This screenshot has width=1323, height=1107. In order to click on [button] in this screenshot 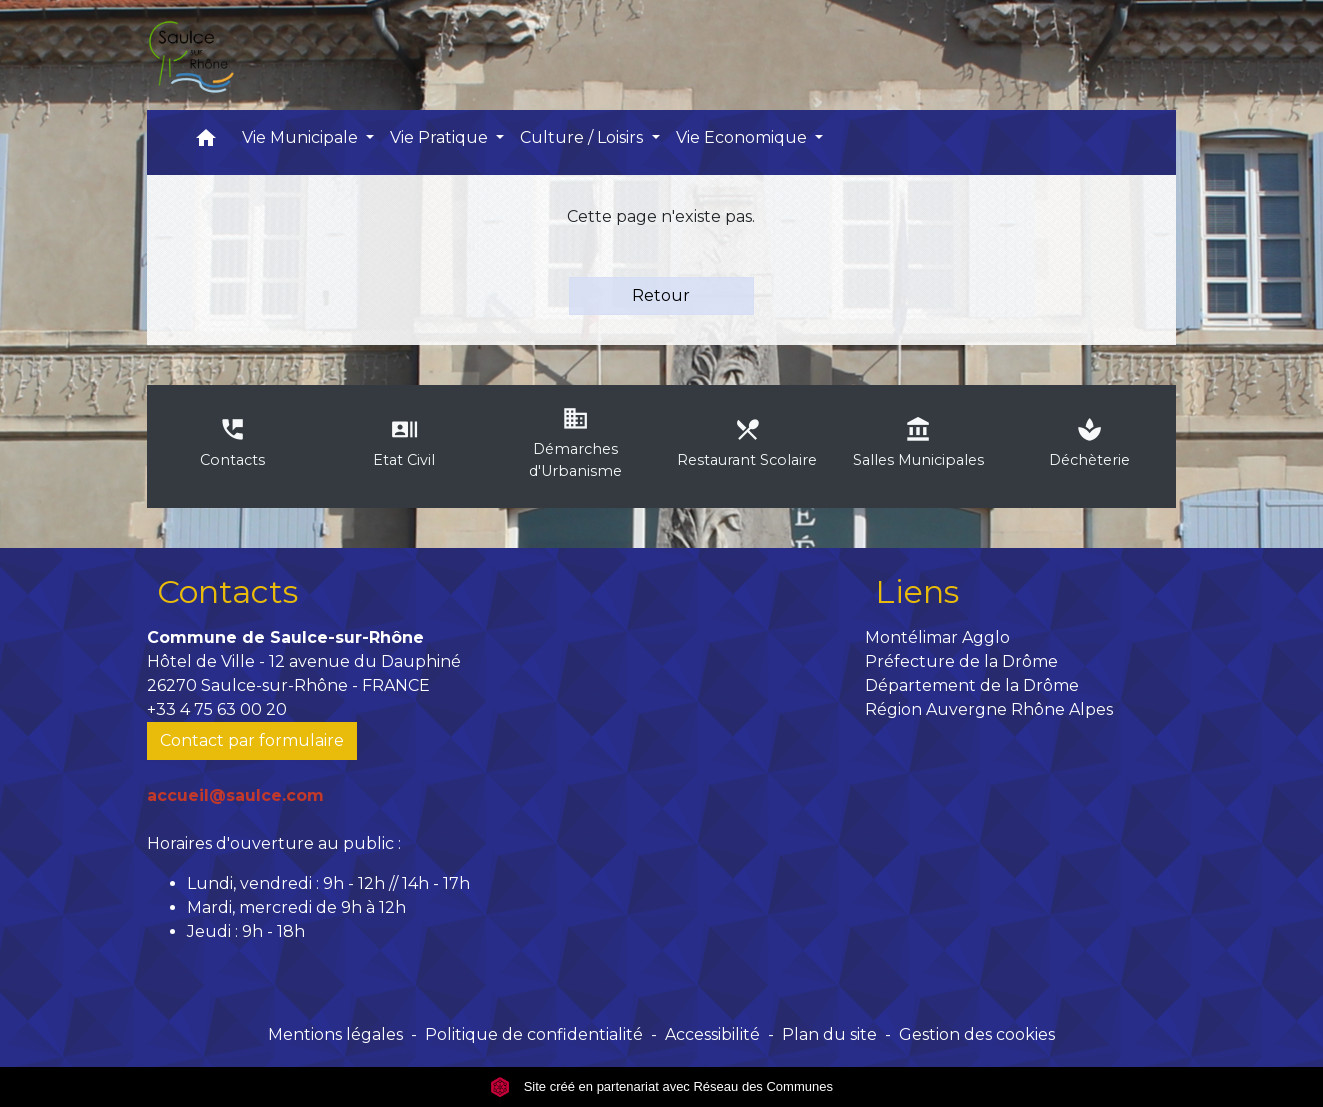, I will do `click(206, 142)`.